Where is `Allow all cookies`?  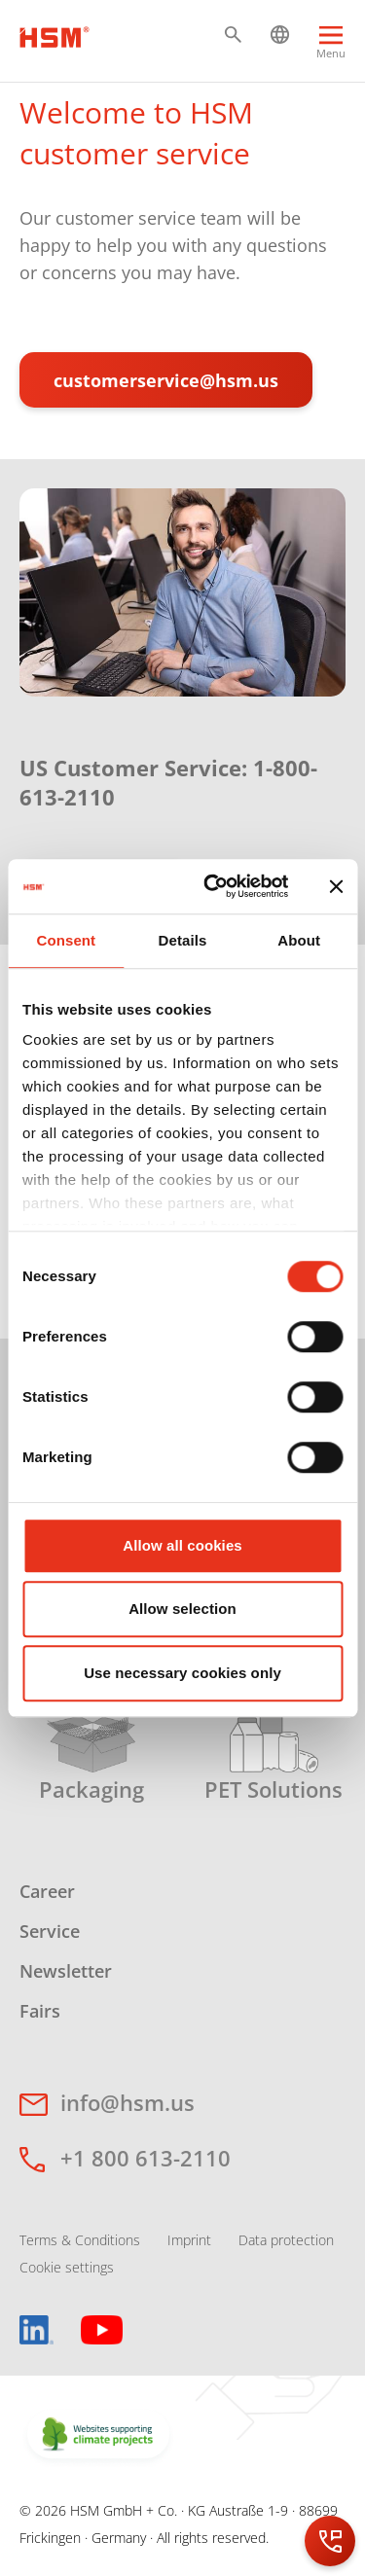
Allow all cookies is located at coordinates (182, 1545).